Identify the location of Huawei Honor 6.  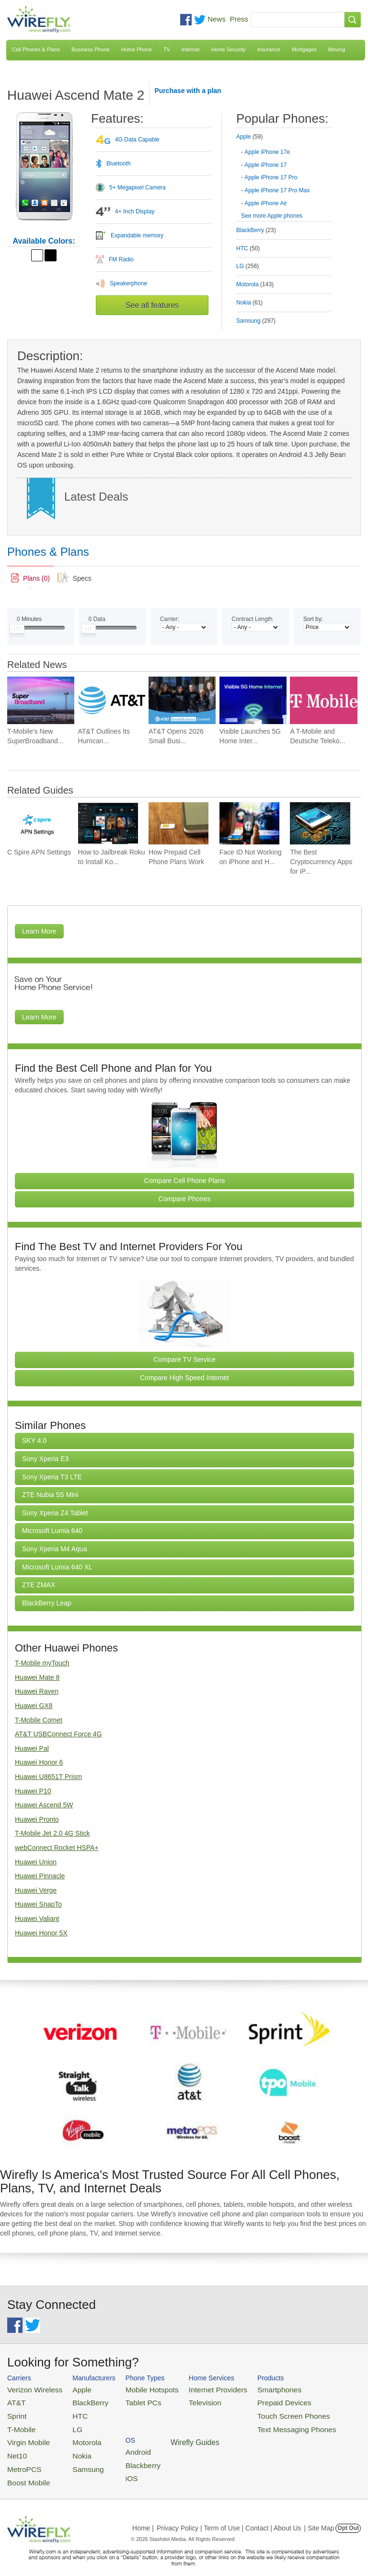
(39, 1762).